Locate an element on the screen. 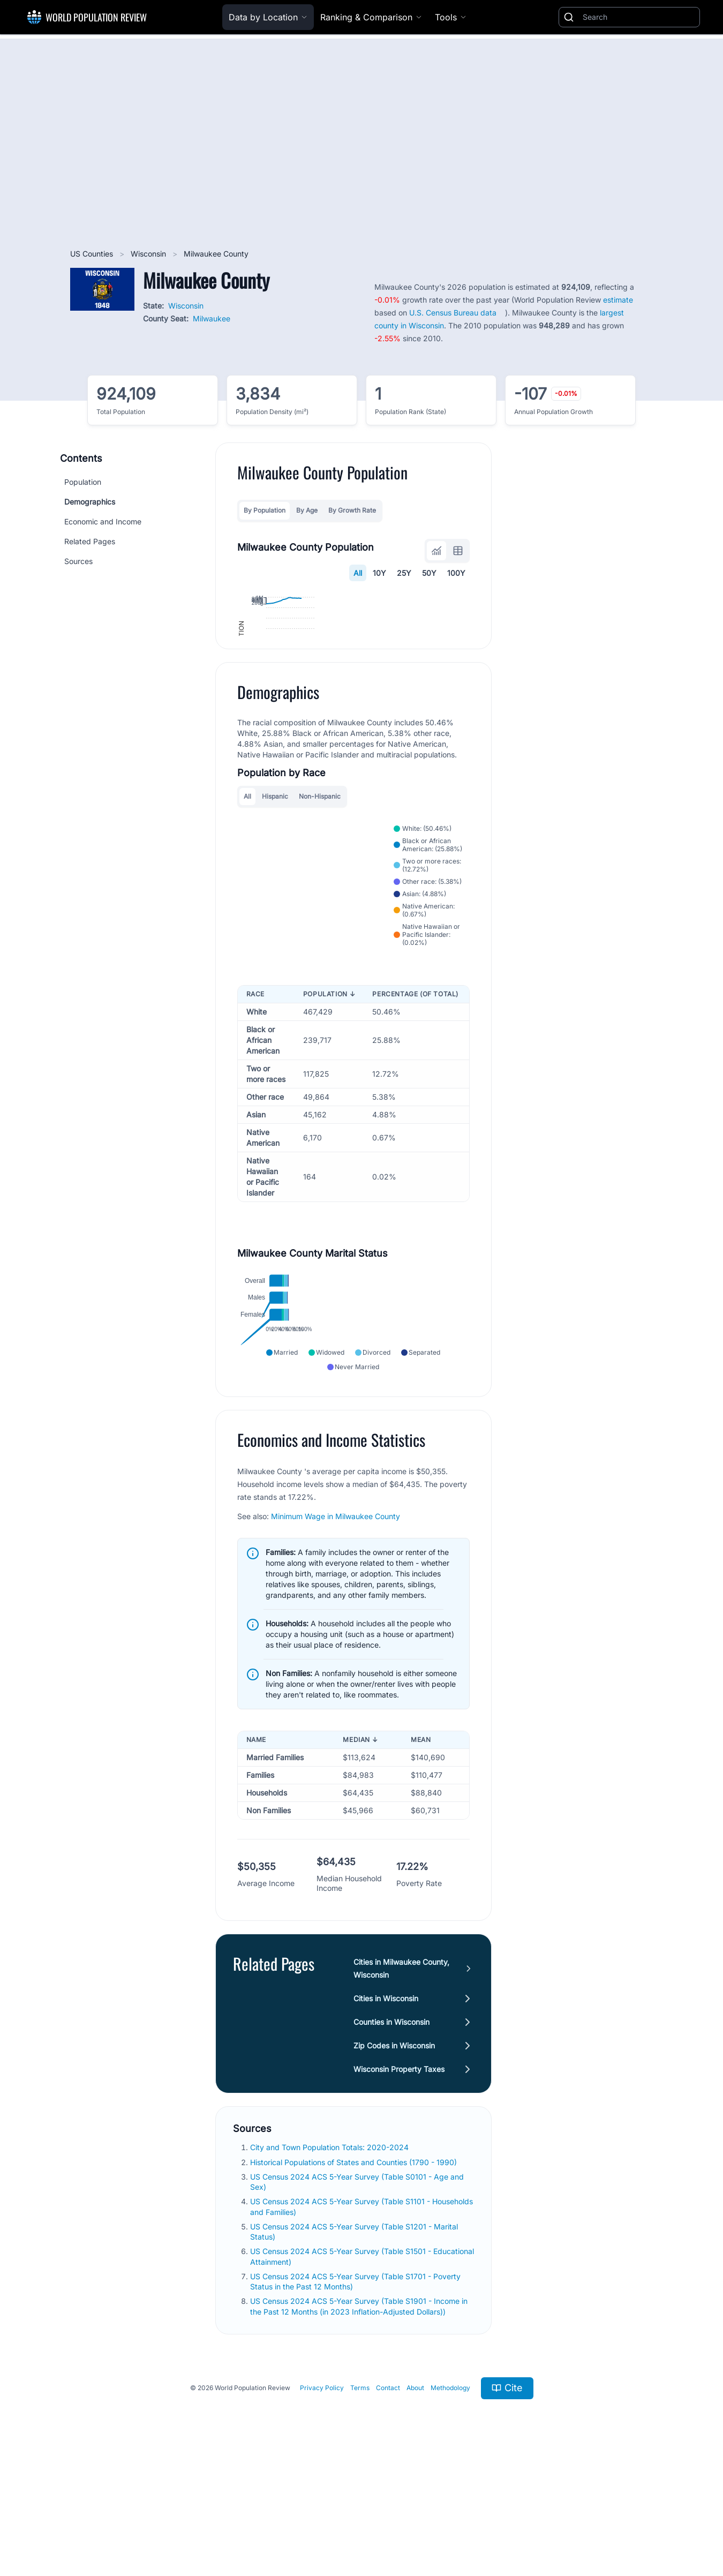 The image size is (723, 2576). Minimum Wage in Milwaukee County is located at coordinates (335, 1624).